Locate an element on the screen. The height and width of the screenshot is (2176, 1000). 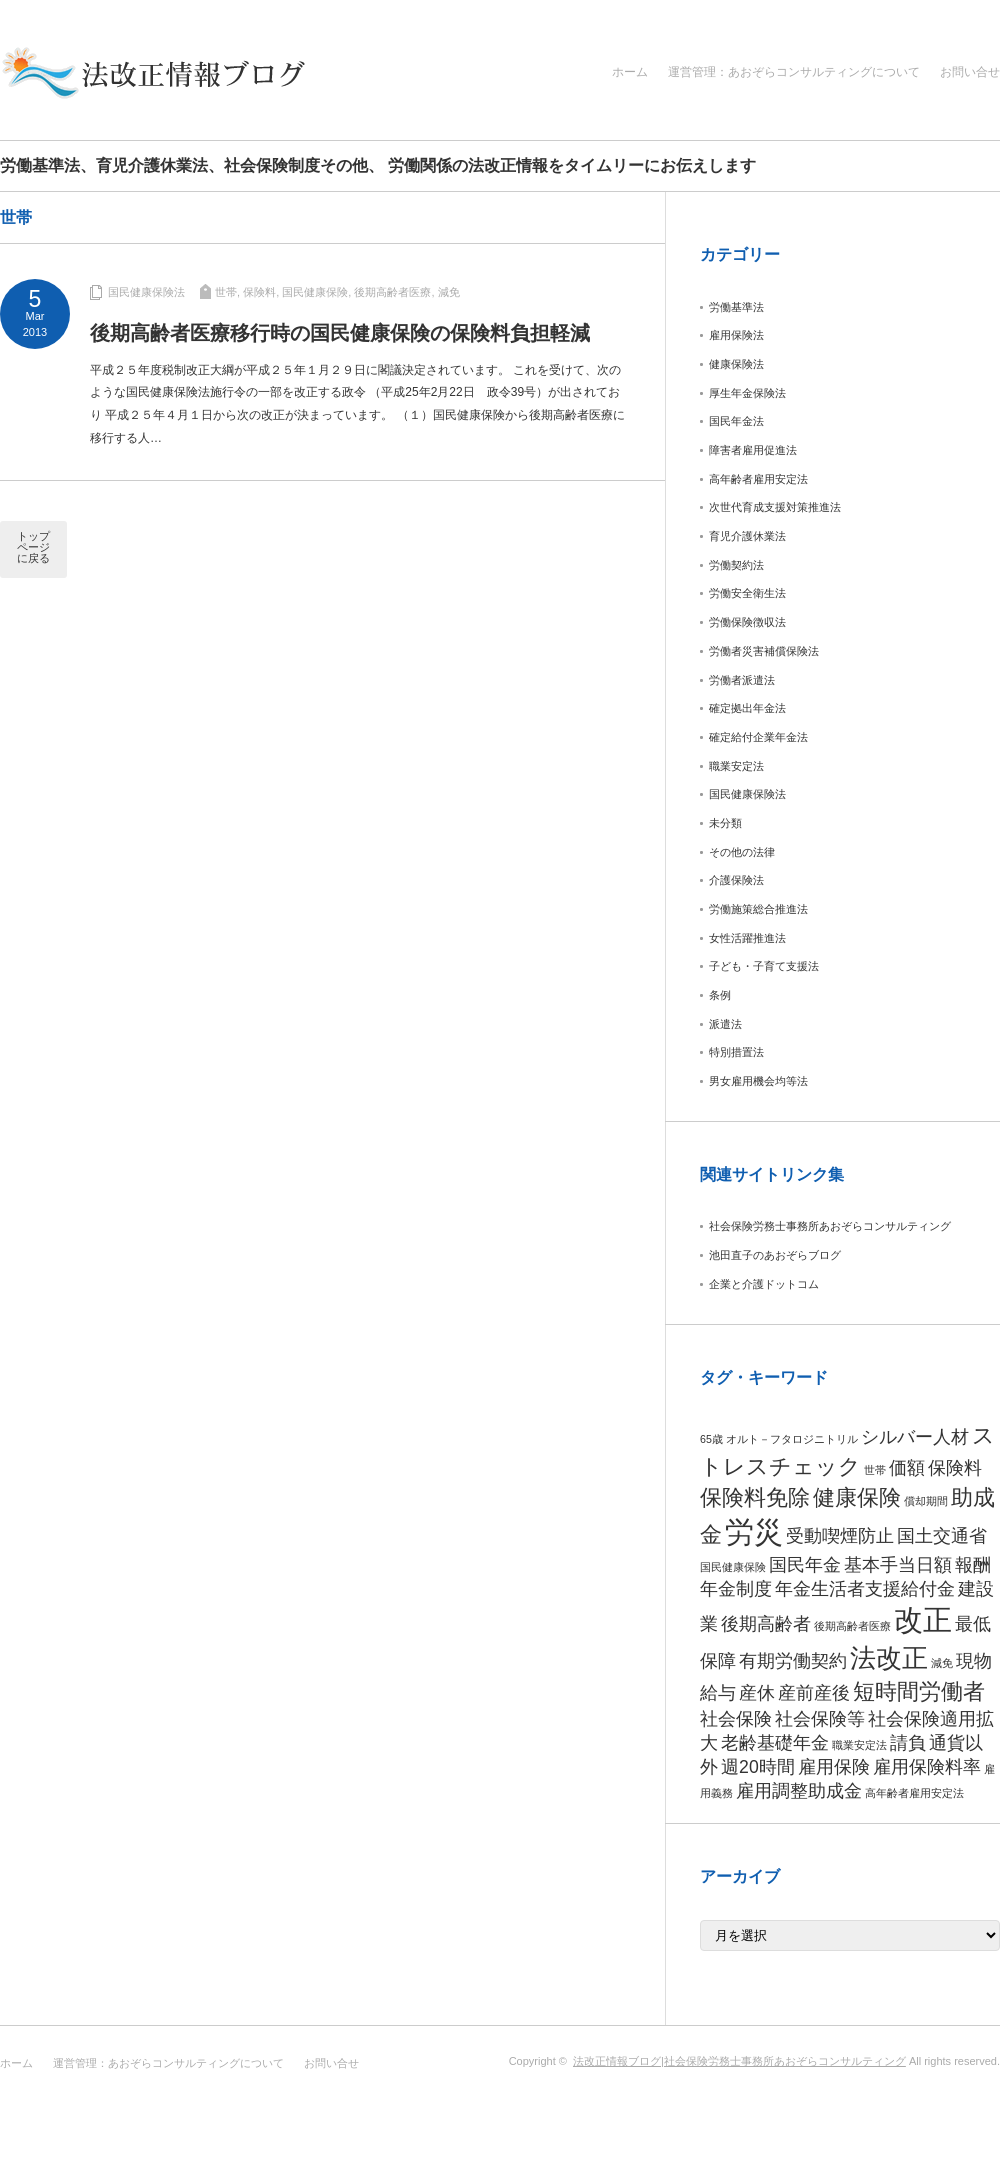
未分類 is located at coordinates (725, 823).